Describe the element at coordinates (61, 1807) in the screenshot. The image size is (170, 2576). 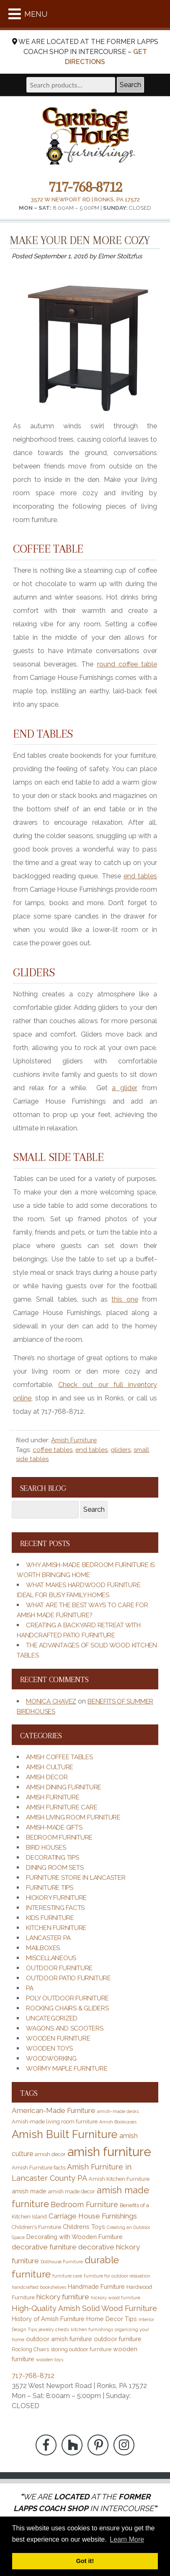
I see `Amish Furniture Care` at that location.